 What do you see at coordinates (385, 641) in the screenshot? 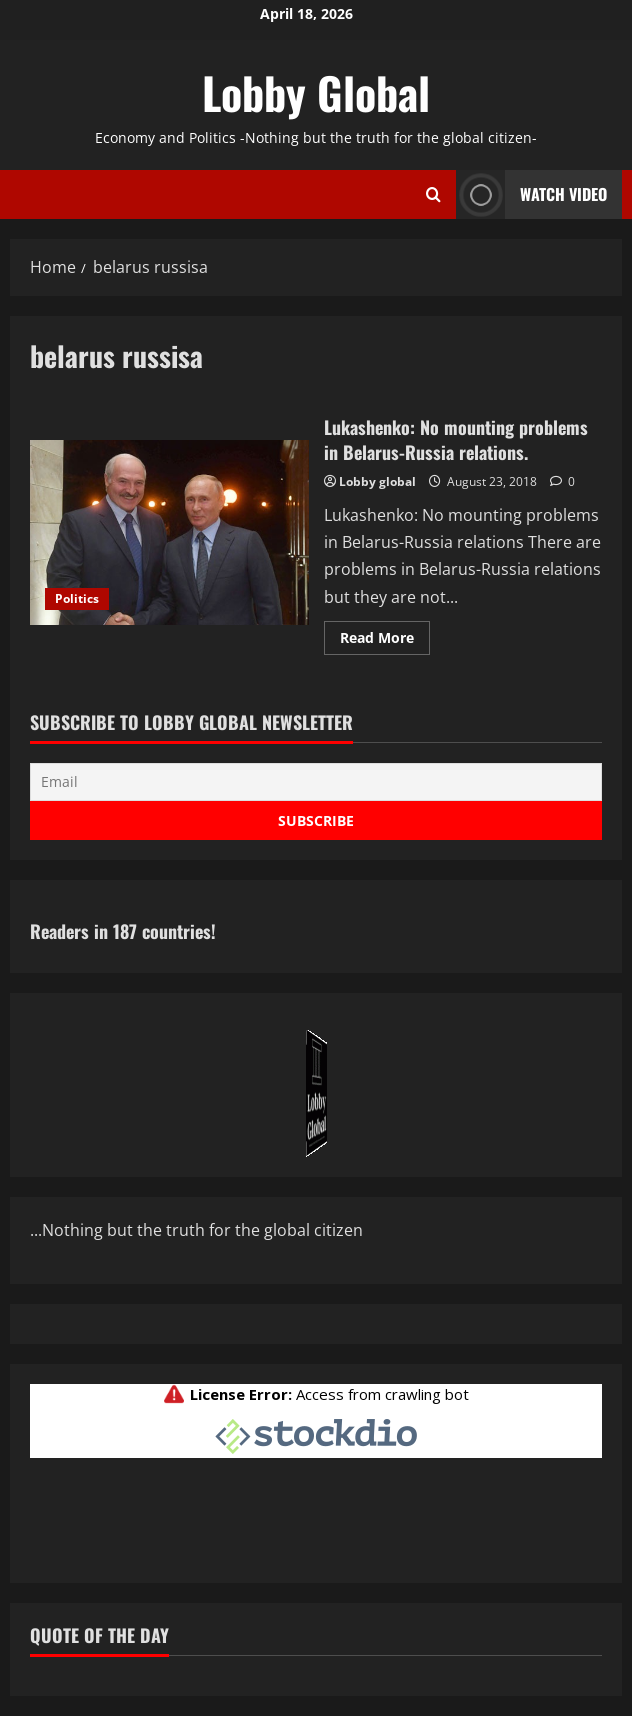
I see `Read More [Read more about Lukashenko: No mounting problems in Belarus-Russia relations.]` at bounding box center [385, 641].